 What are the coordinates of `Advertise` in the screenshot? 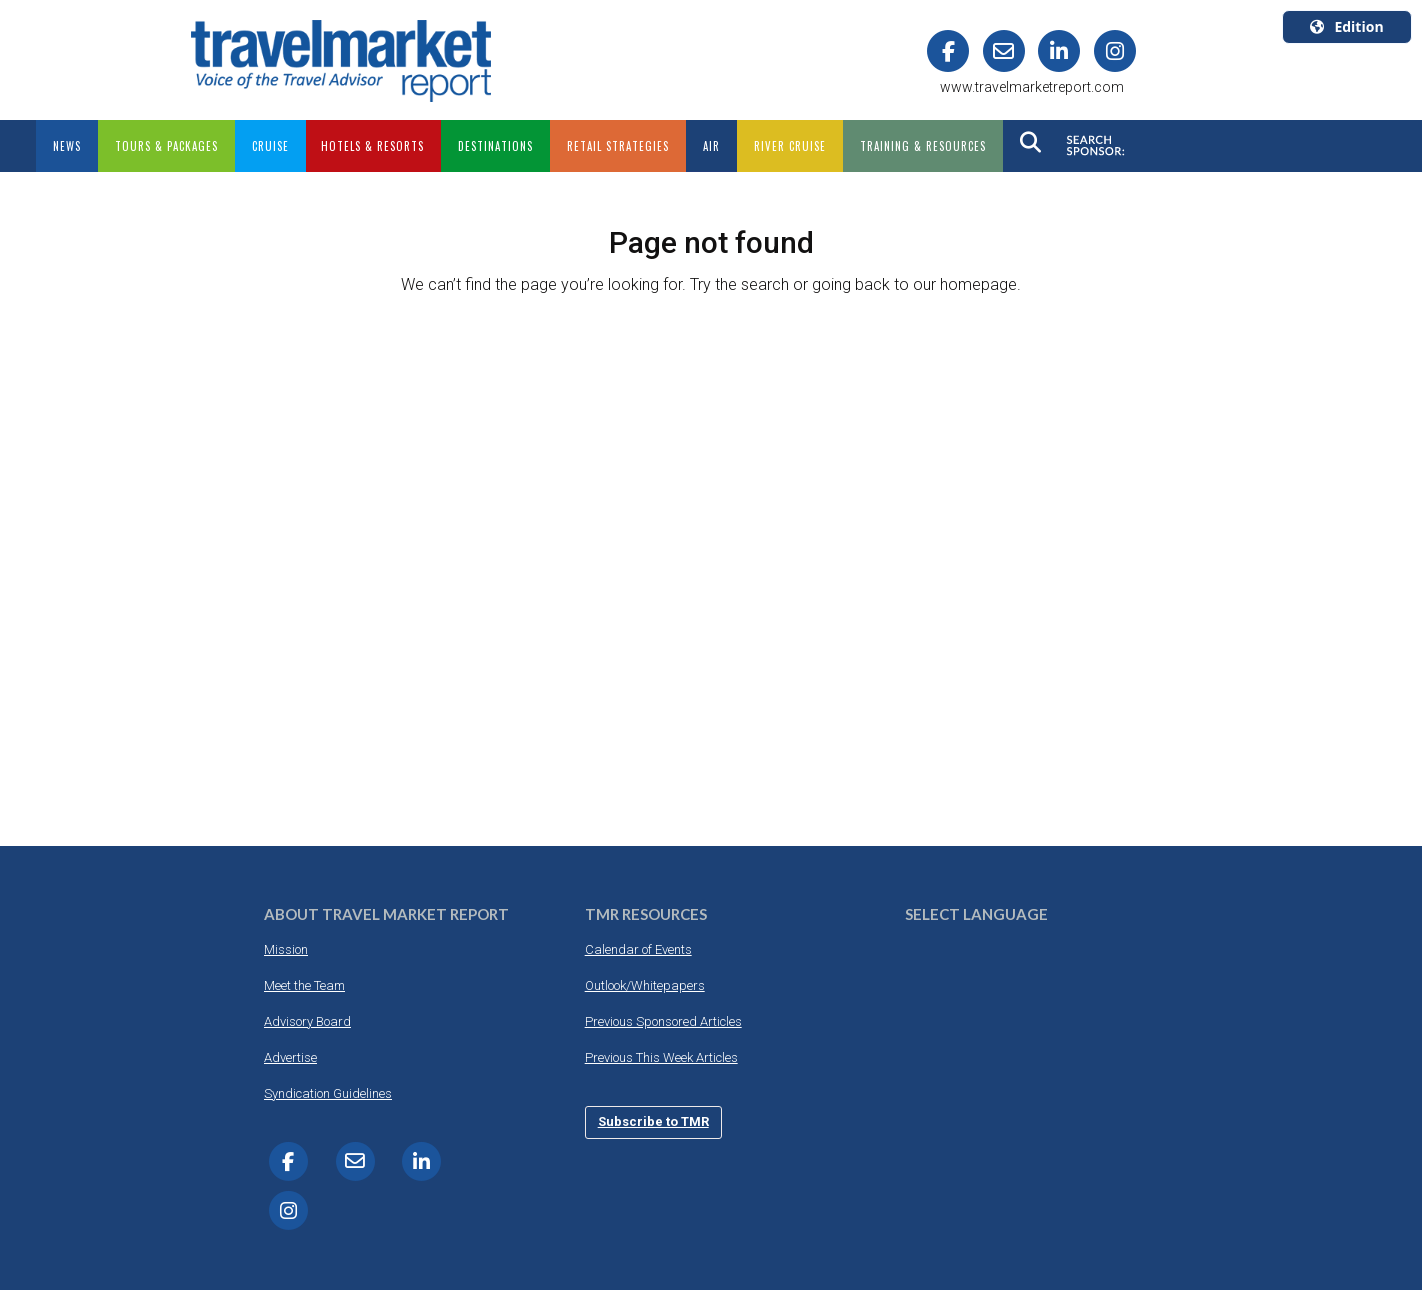 It's located at (290, 1057).